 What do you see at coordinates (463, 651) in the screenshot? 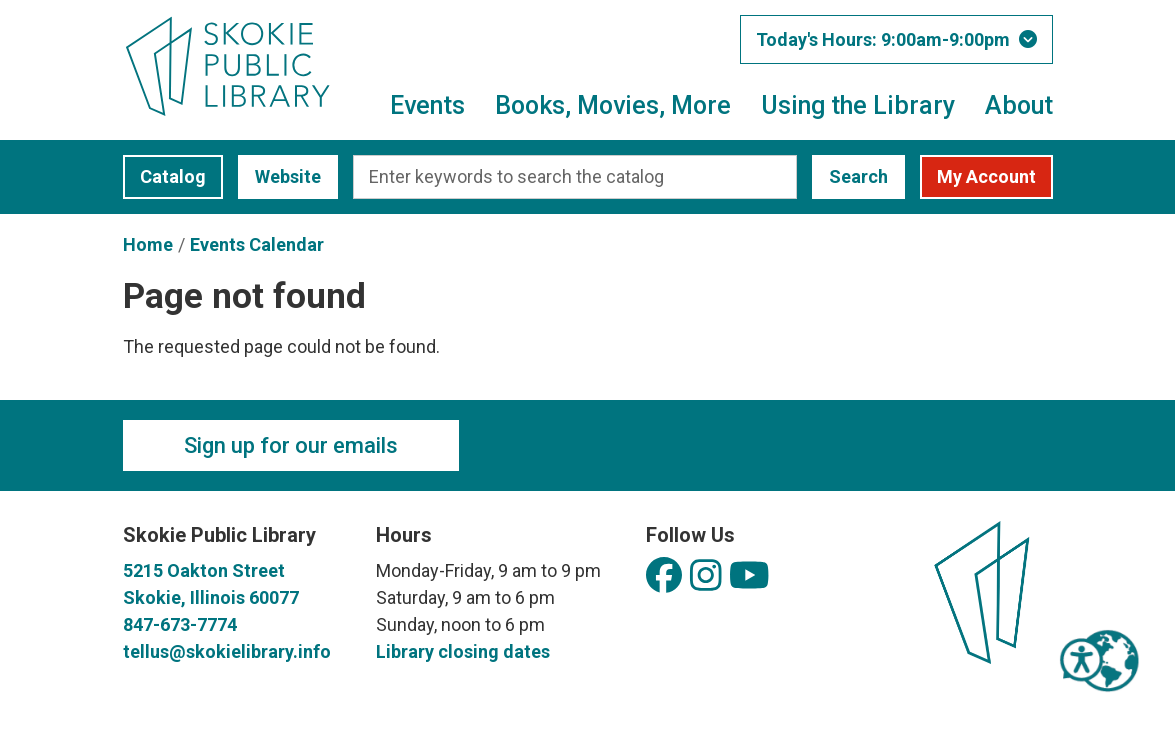
I see `Library closing dates` at bounding box center [463, 651].